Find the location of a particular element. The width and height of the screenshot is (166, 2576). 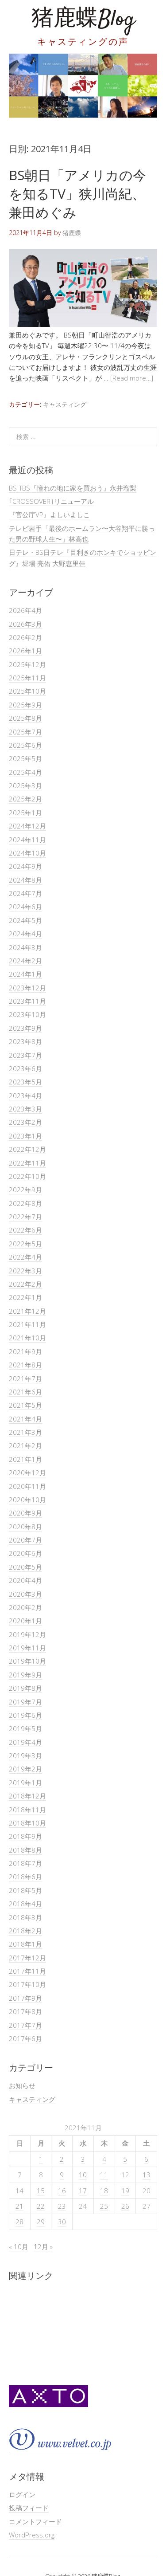

投稿フィード is located at coordinates (29, 2507).